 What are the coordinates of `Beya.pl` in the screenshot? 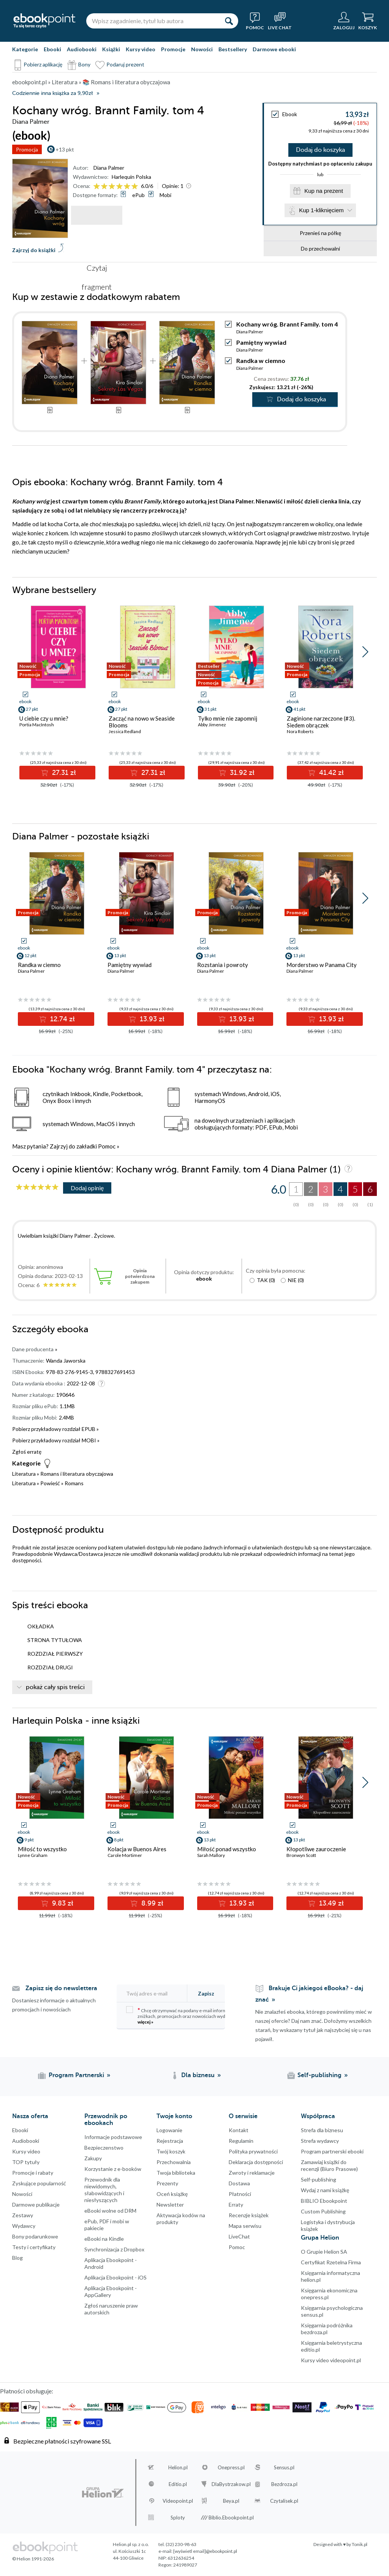 It's located at (231, 2501).